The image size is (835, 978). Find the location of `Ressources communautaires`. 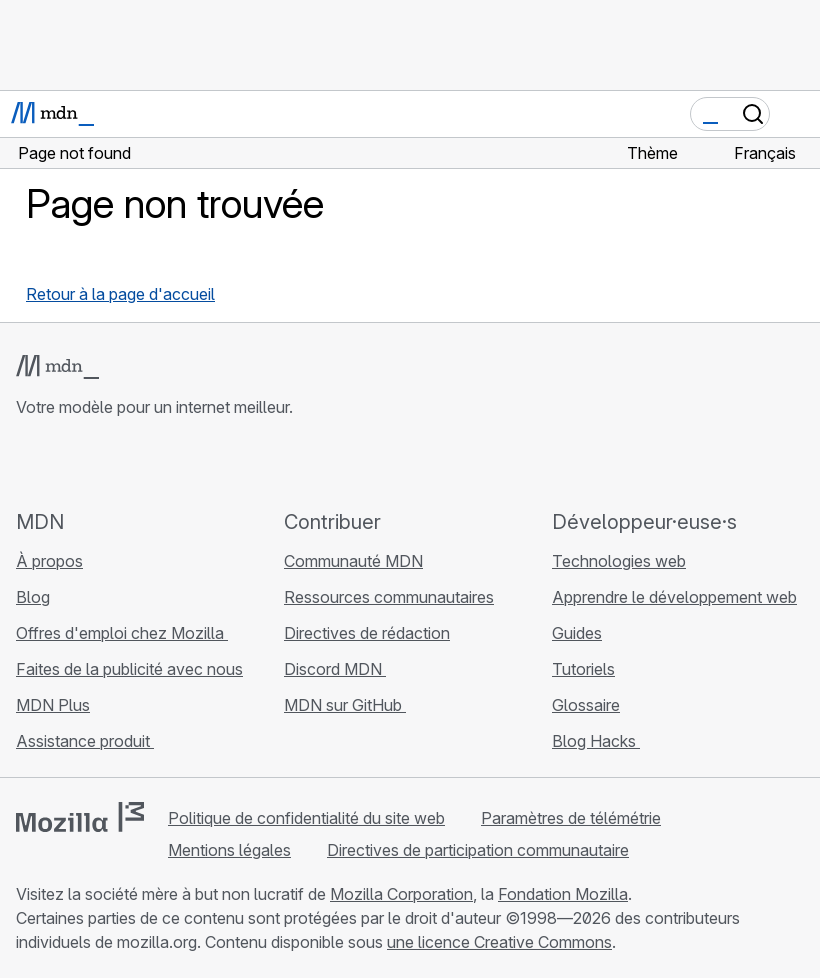

Ressources communautaires is located at coordinates (389, 597).